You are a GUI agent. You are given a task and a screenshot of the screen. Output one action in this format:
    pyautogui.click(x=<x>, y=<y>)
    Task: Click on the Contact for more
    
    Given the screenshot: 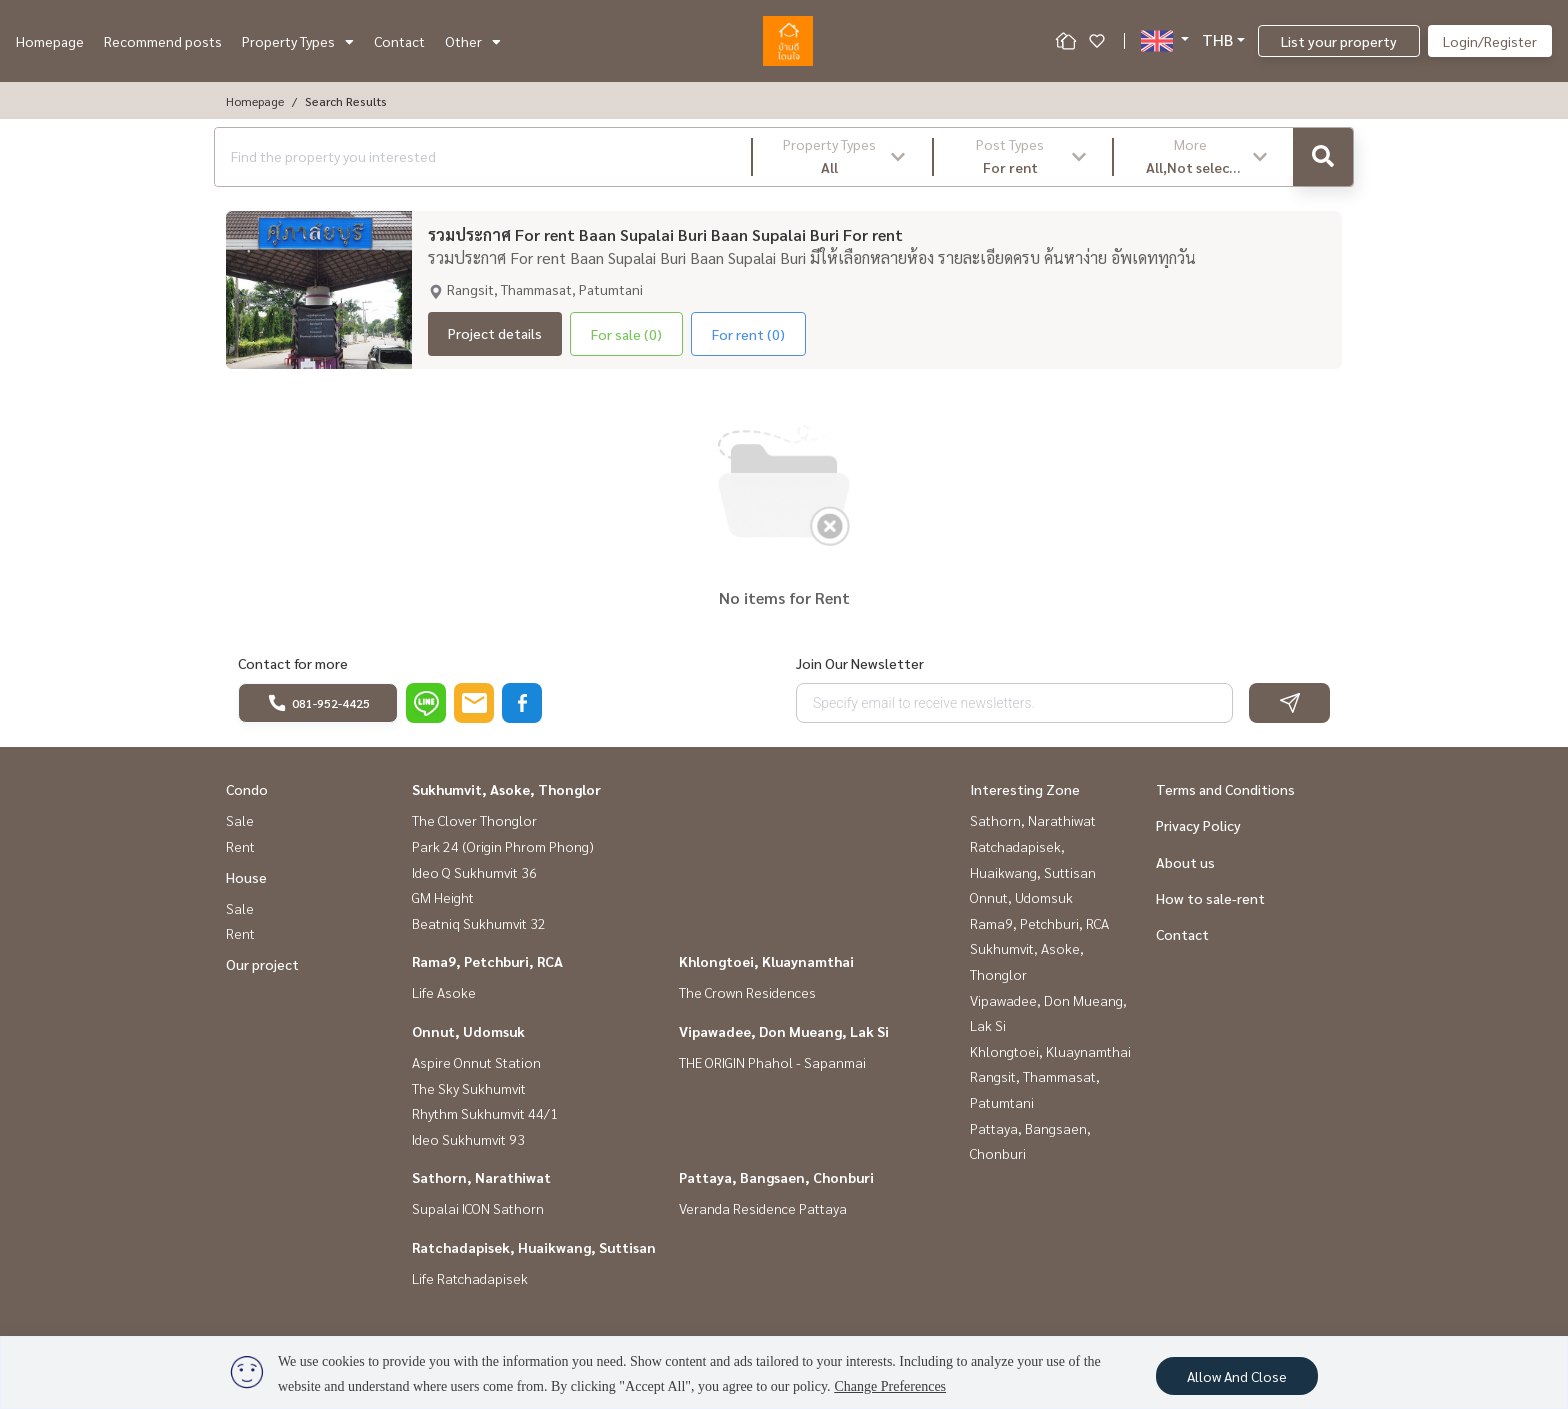 What is the action you would take?
    pyautogui.click(x=293, y=663)
    